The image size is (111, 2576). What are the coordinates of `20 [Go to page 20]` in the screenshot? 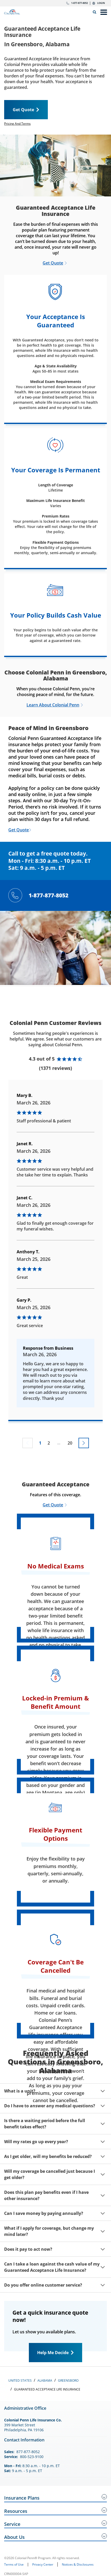 It's located at (70, 1443).